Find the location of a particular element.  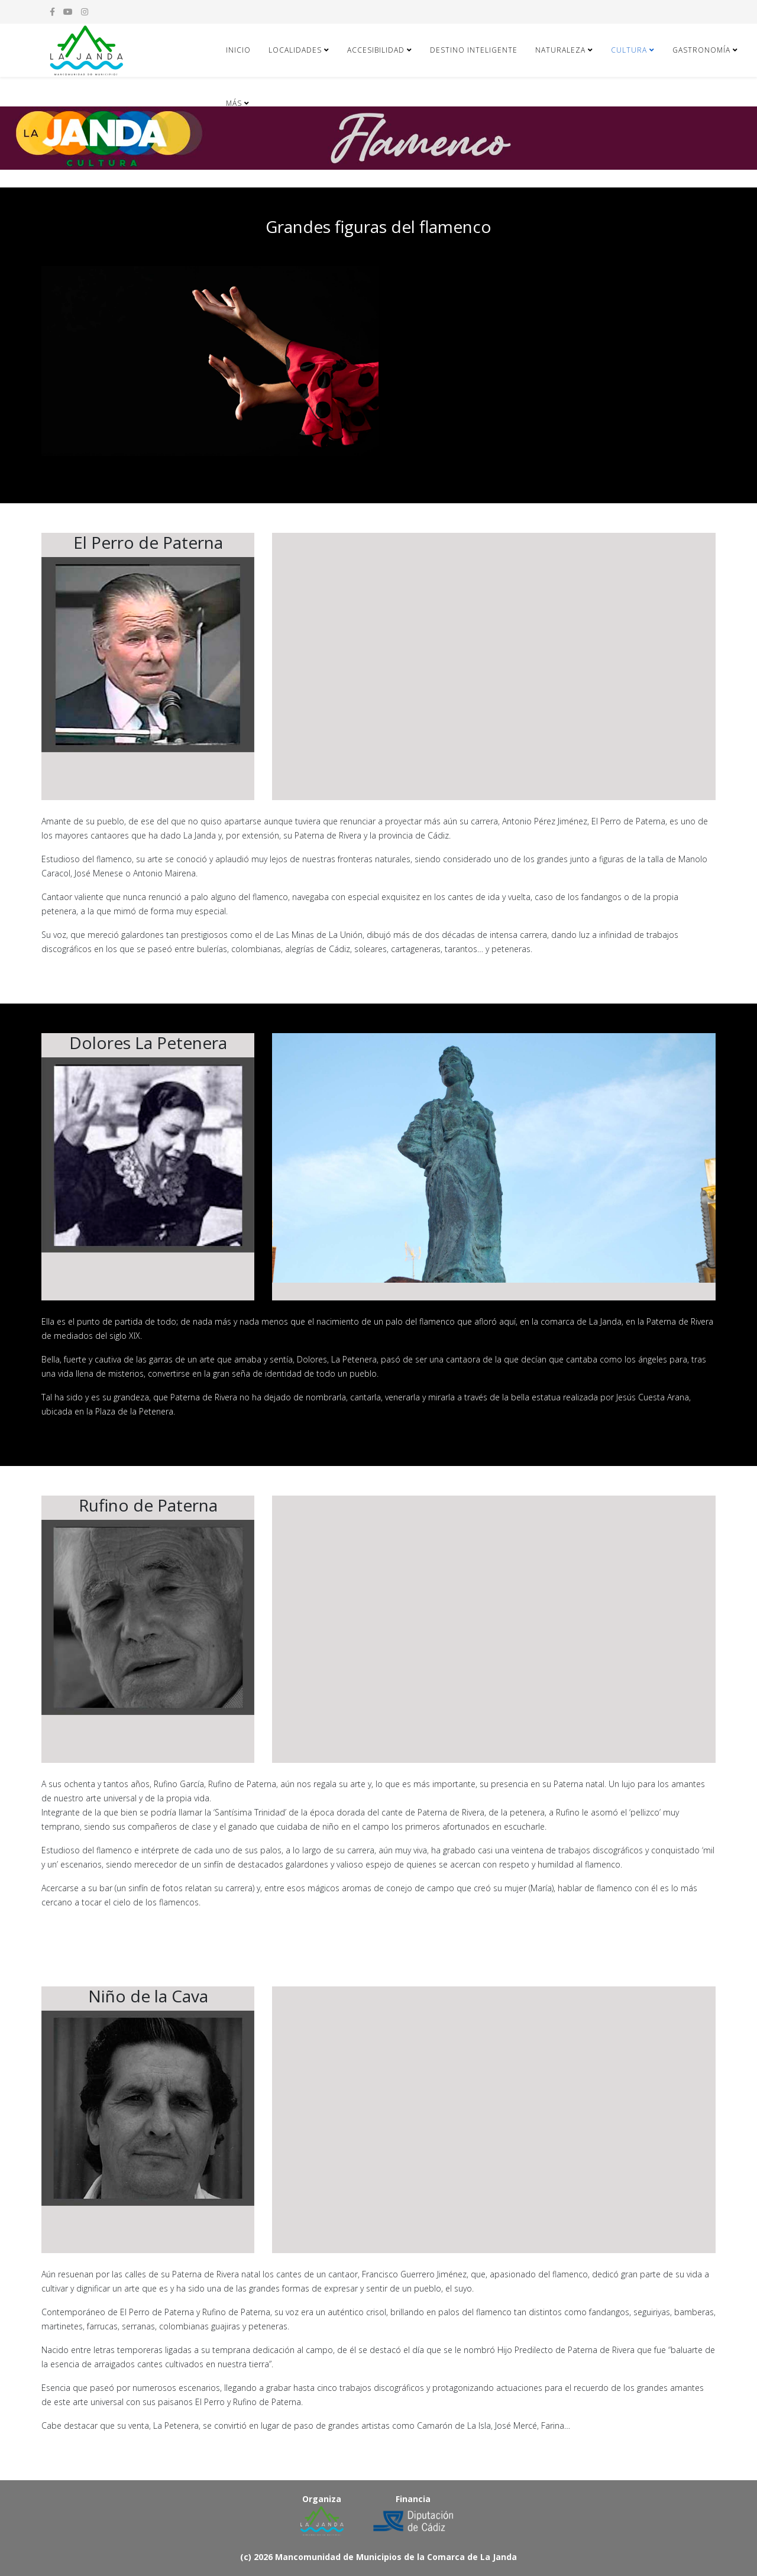

[facebook] is located at coordinates (52, 11).